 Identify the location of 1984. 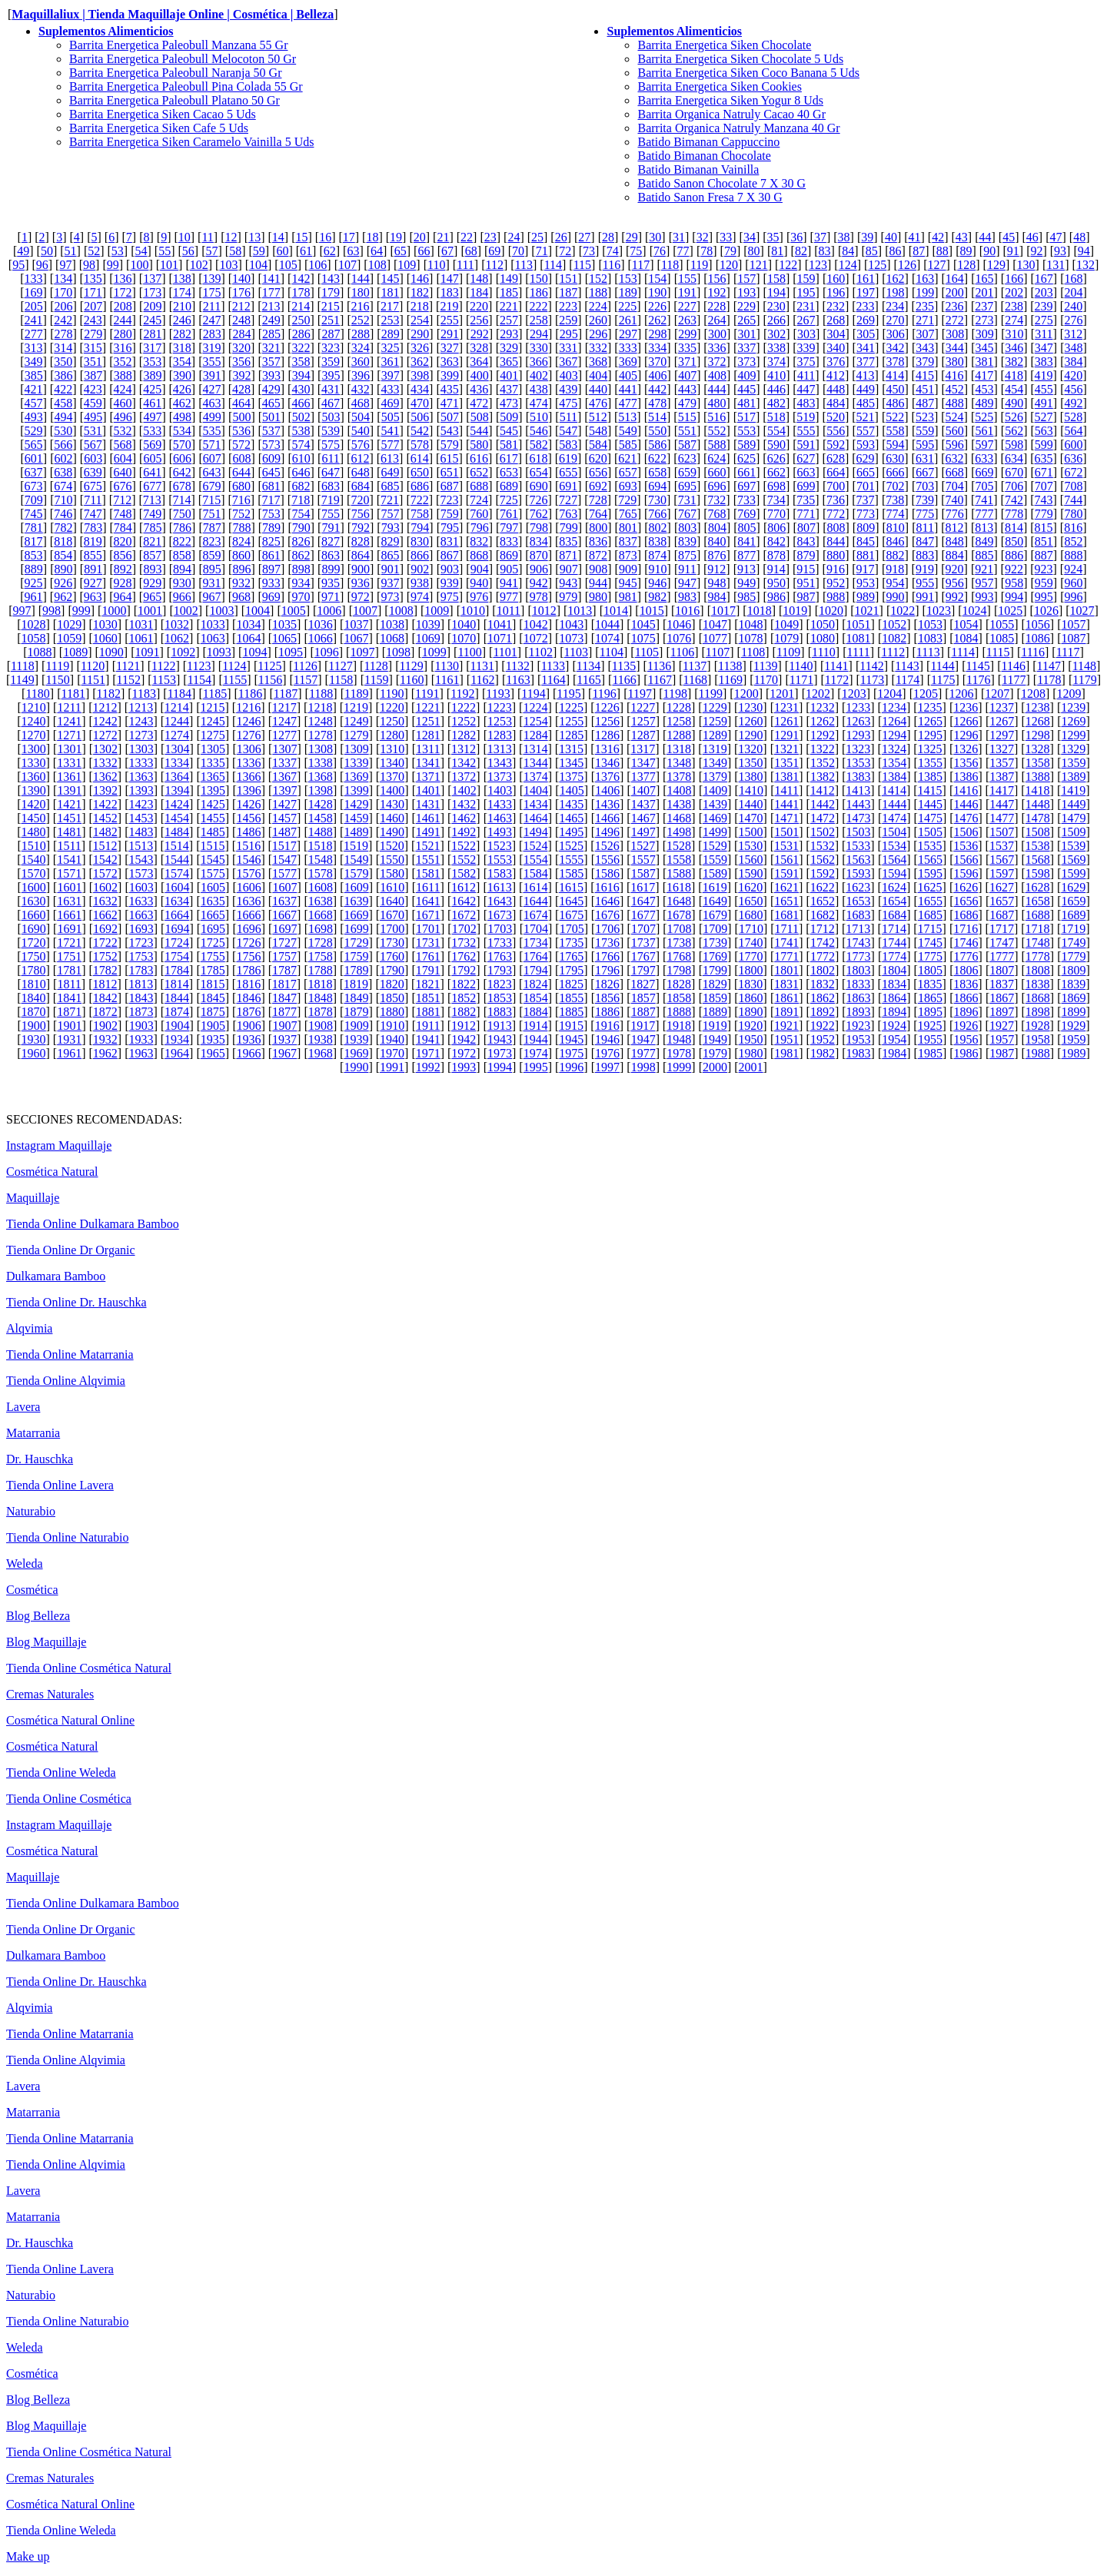
(894, 1053).